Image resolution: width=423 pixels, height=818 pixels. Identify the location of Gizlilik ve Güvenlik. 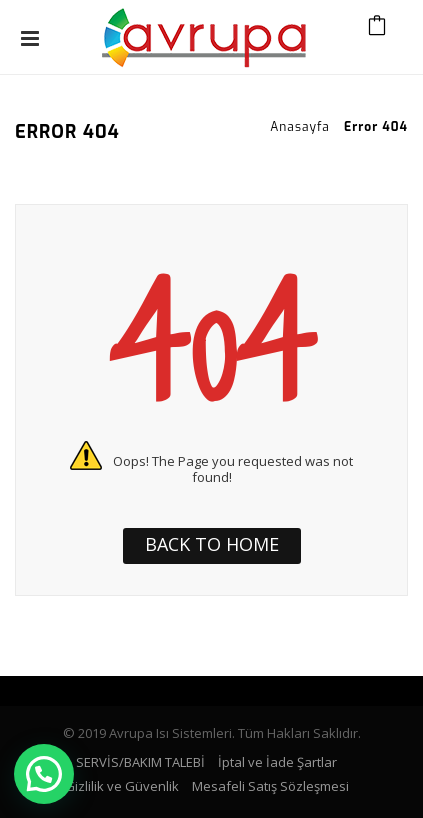
(122, 786).